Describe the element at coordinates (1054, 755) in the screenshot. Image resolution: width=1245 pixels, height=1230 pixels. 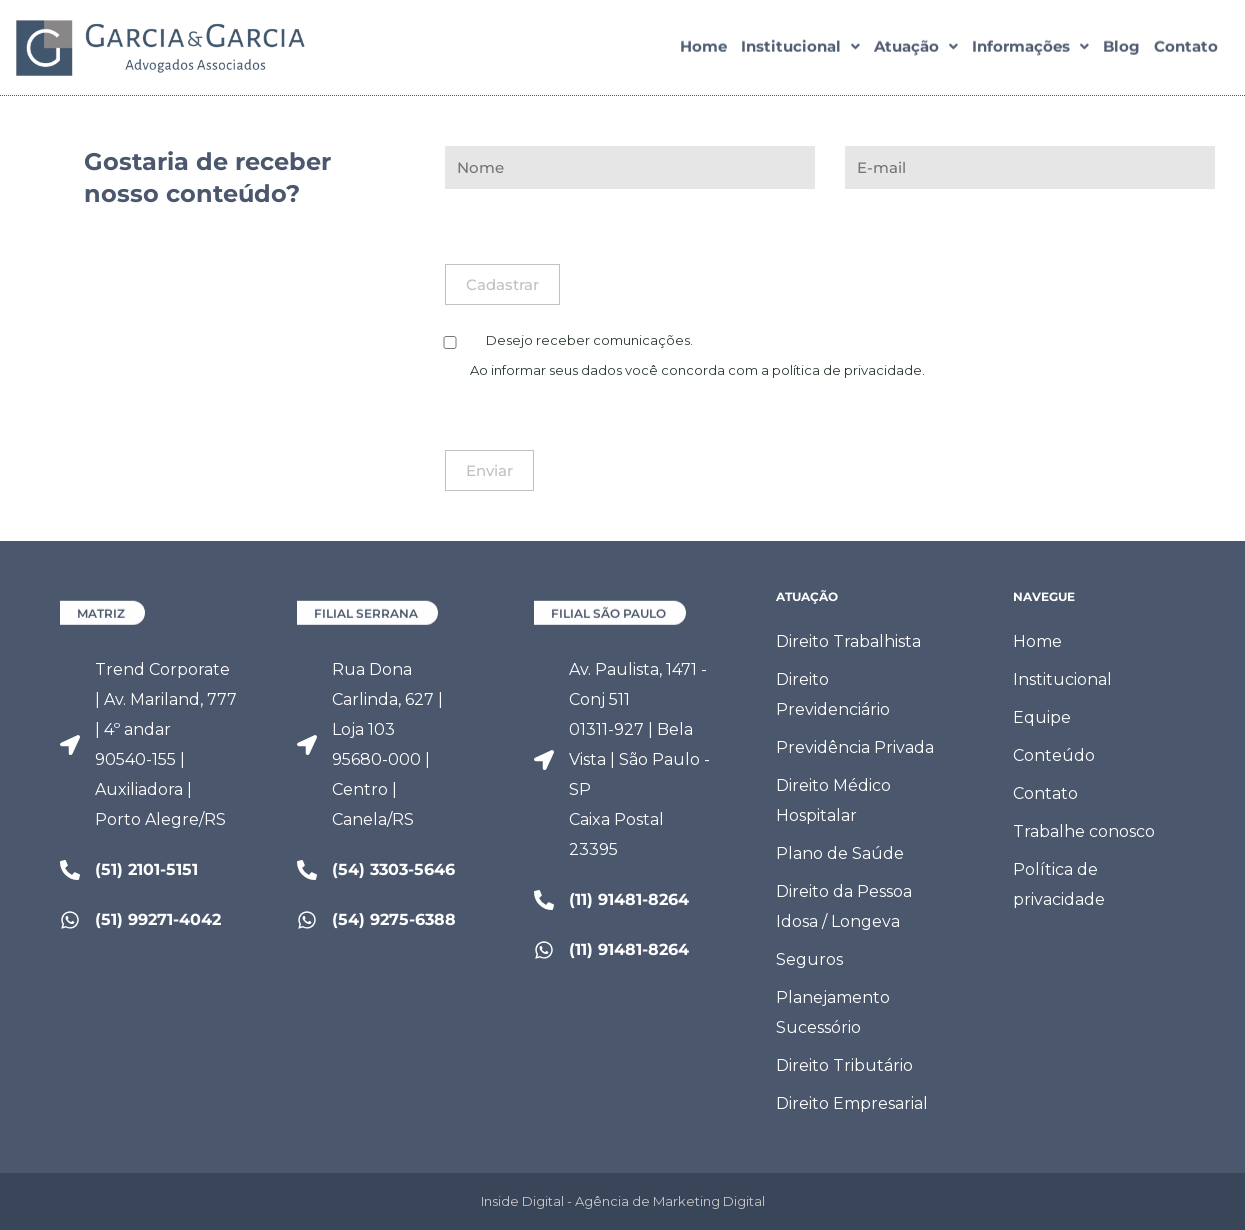
I see `Conteúdo` at that location.